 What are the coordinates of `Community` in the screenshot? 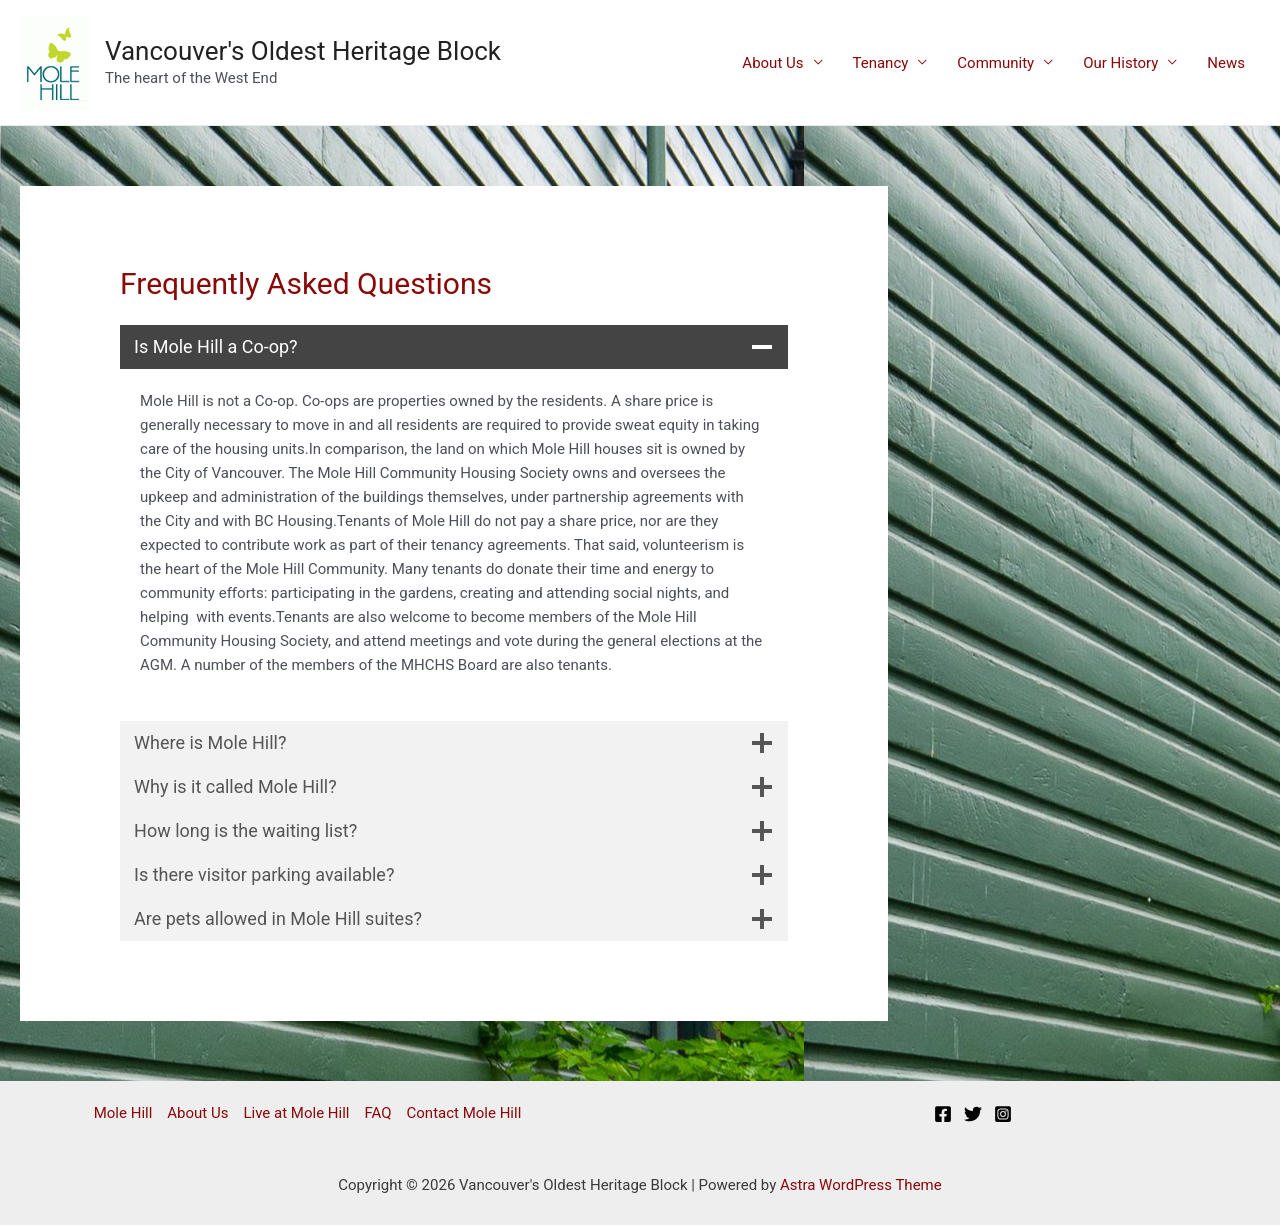 It's located at (995, 63).